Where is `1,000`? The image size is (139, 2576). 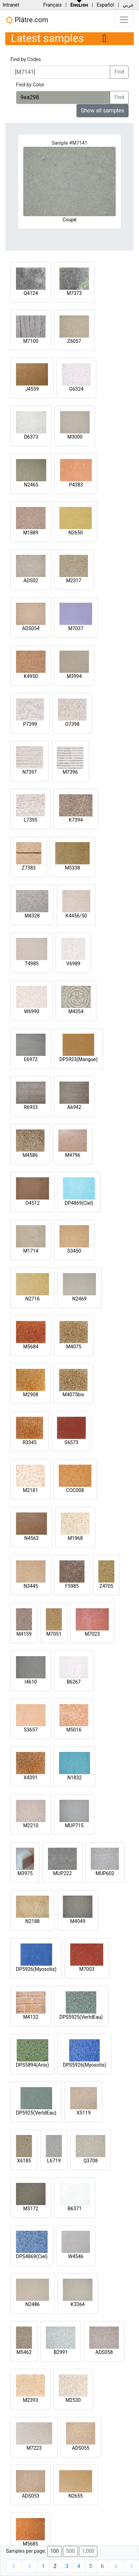
1,000 is located at coordinates (88, 2551).